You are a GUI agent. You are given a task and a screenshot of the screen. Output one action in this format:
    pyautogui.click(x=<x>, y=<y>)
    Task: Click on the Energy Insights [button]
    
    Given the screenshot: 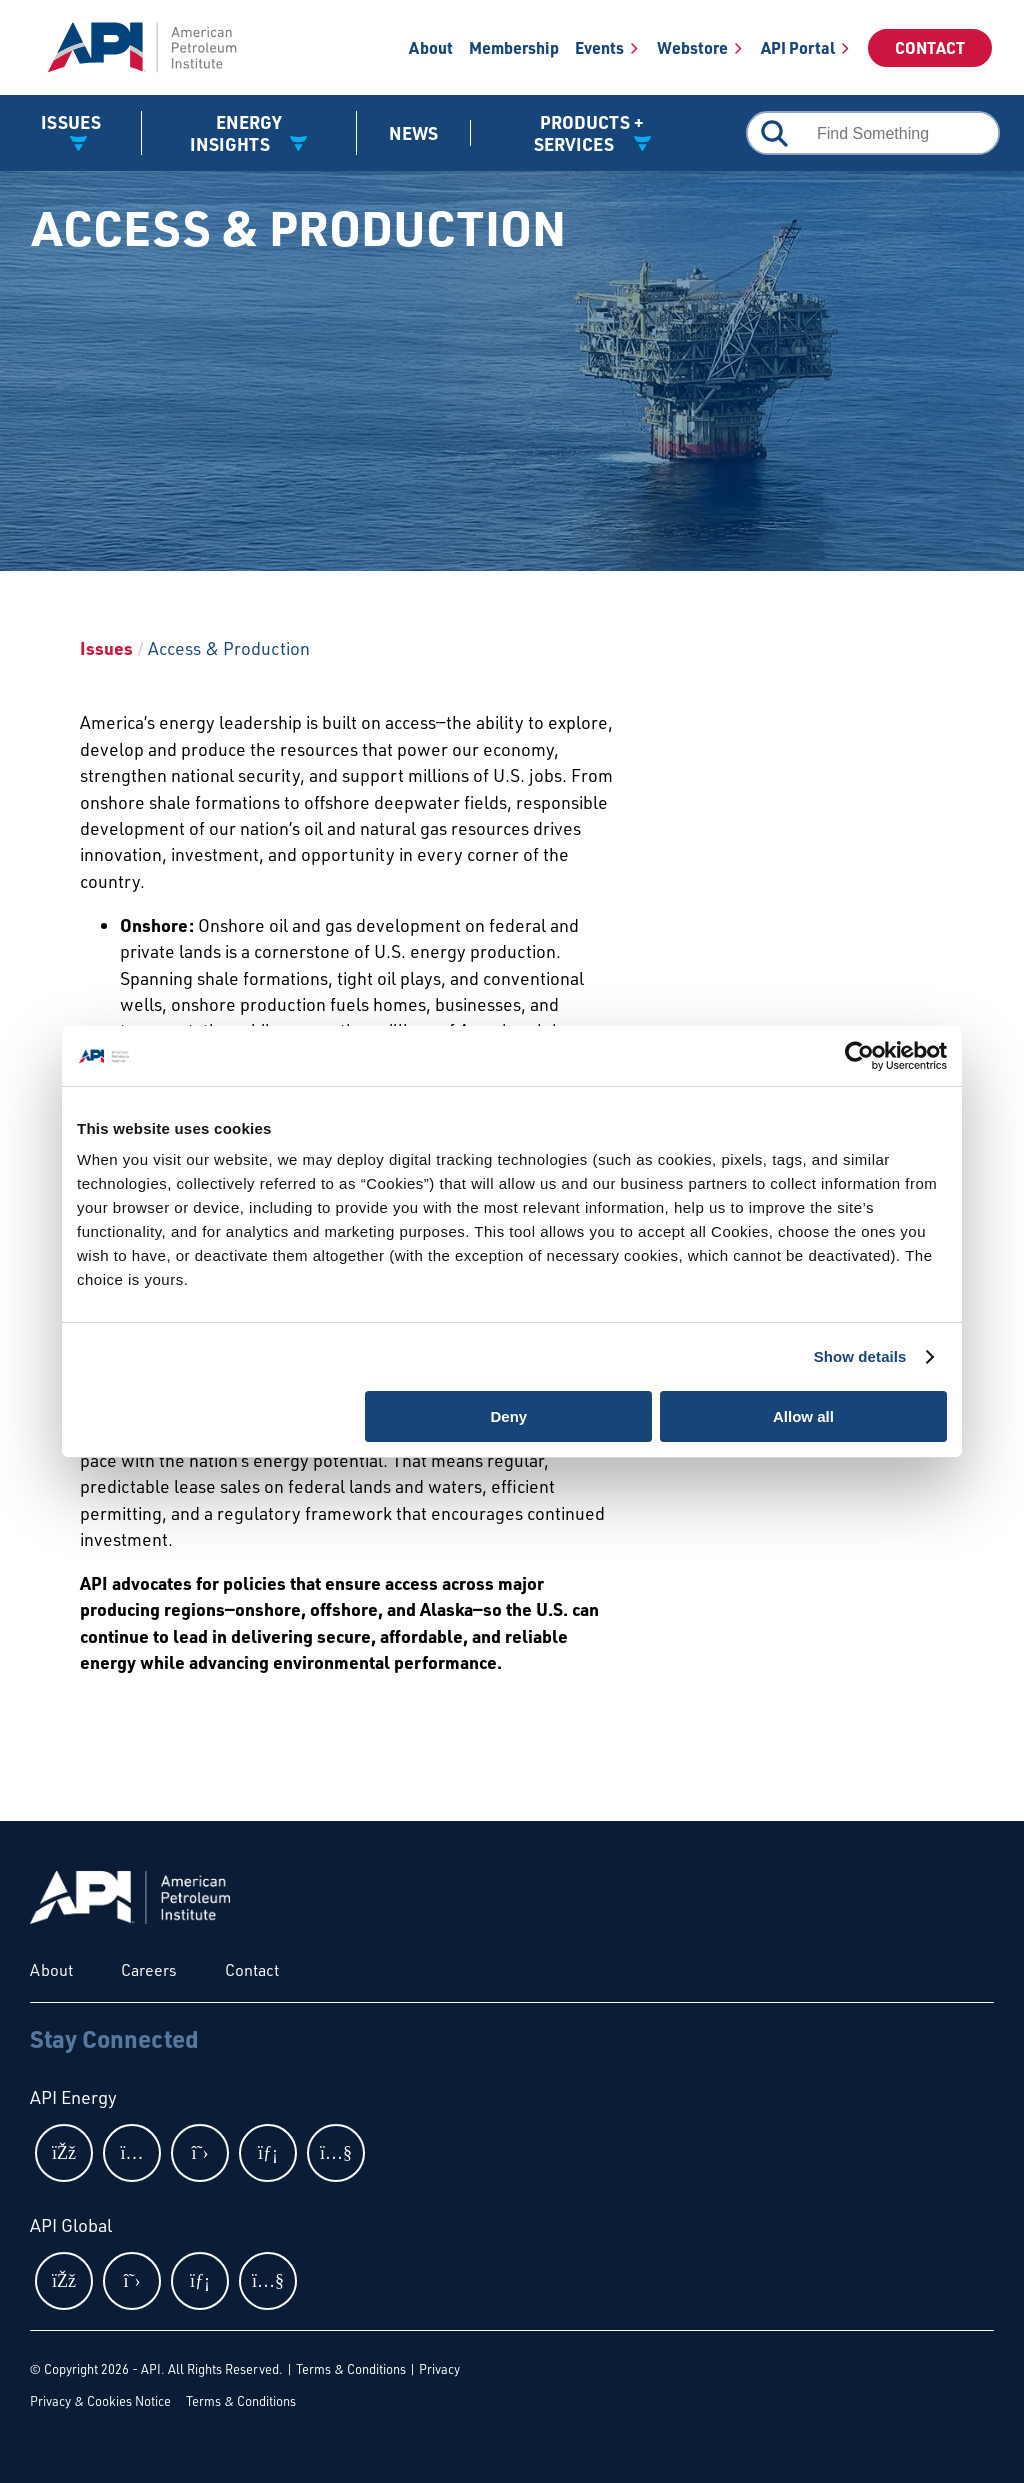 What is the action you would take?
    pyautogui.click(x=236, y=133)
    